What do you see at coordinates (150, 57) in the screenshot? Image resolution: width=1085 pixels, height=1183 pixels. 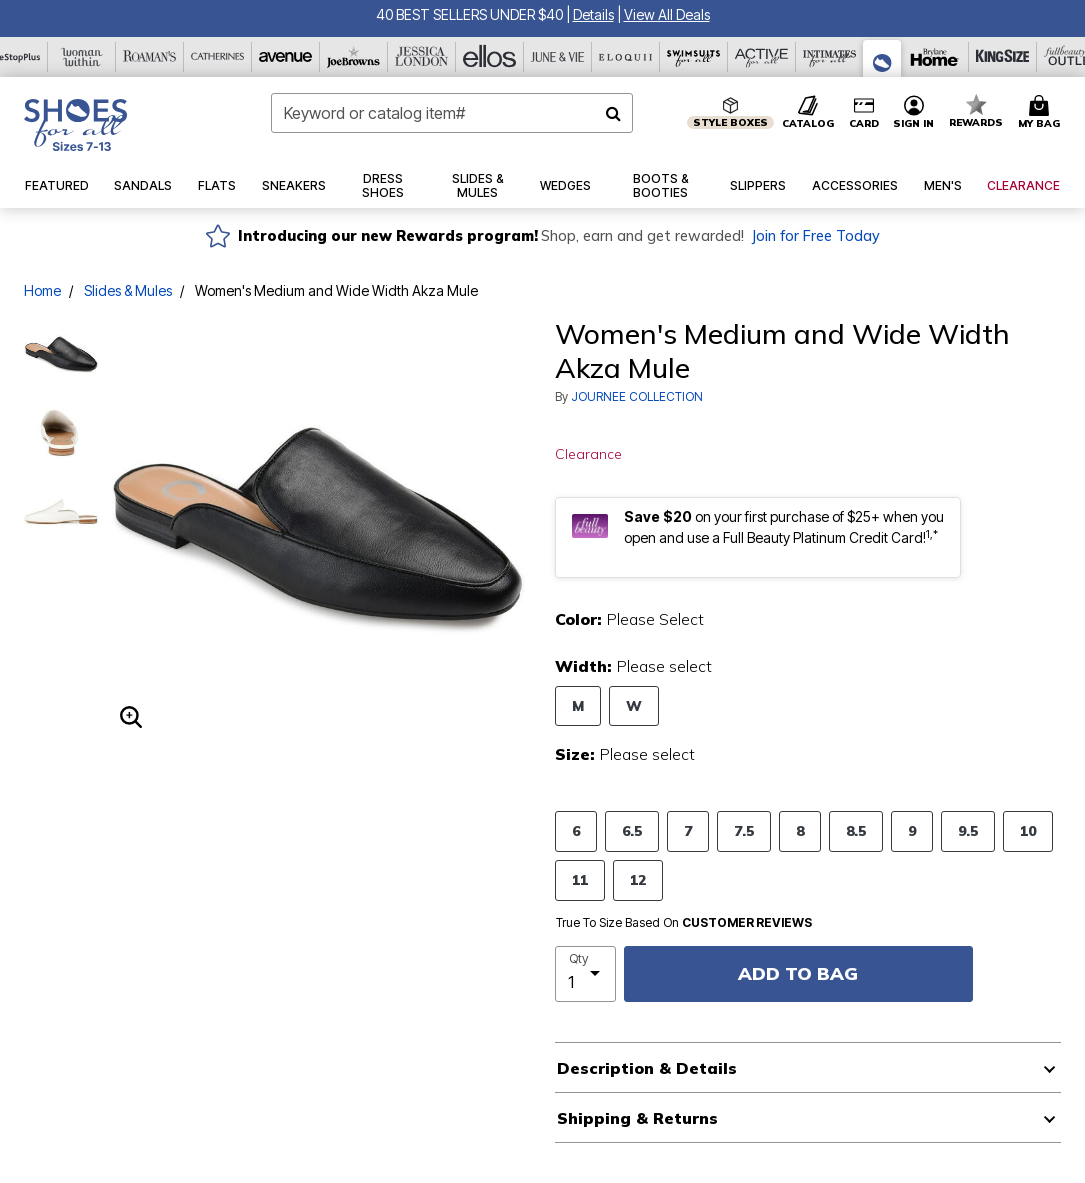 I see `[Roaman's]` at bounding box center [150, 57].